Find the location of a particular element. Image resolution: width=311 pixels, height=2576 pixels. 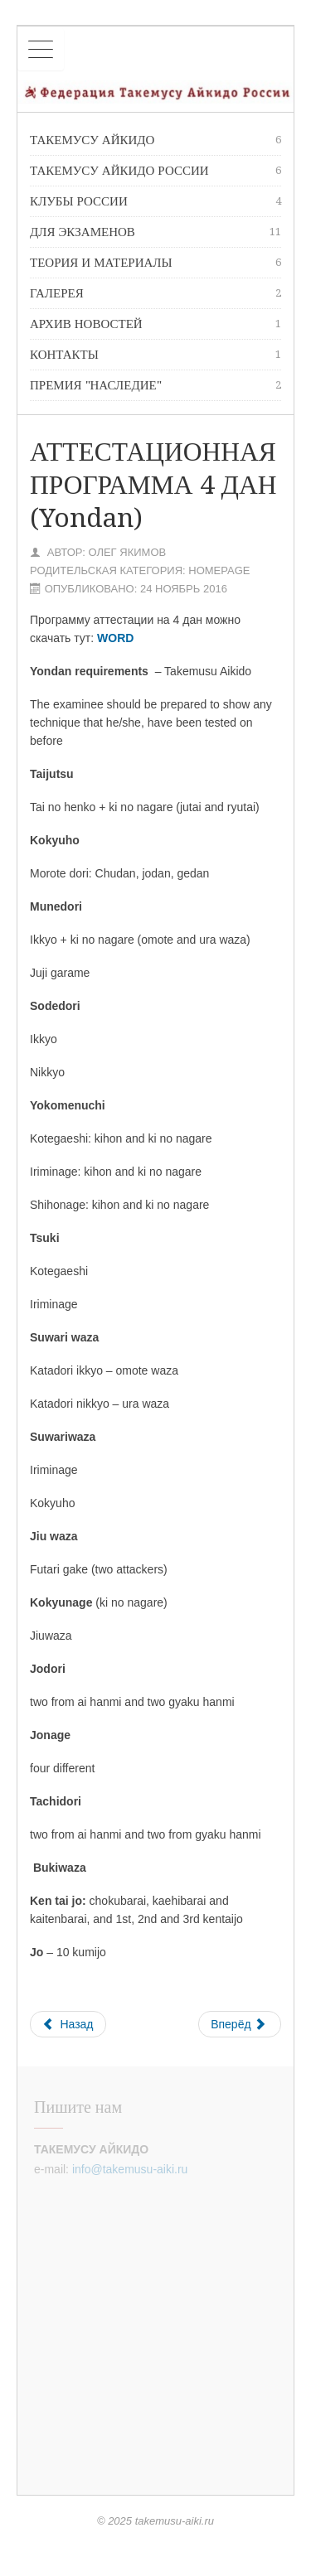

Для экзаменов is located at coordinates (155, 232).